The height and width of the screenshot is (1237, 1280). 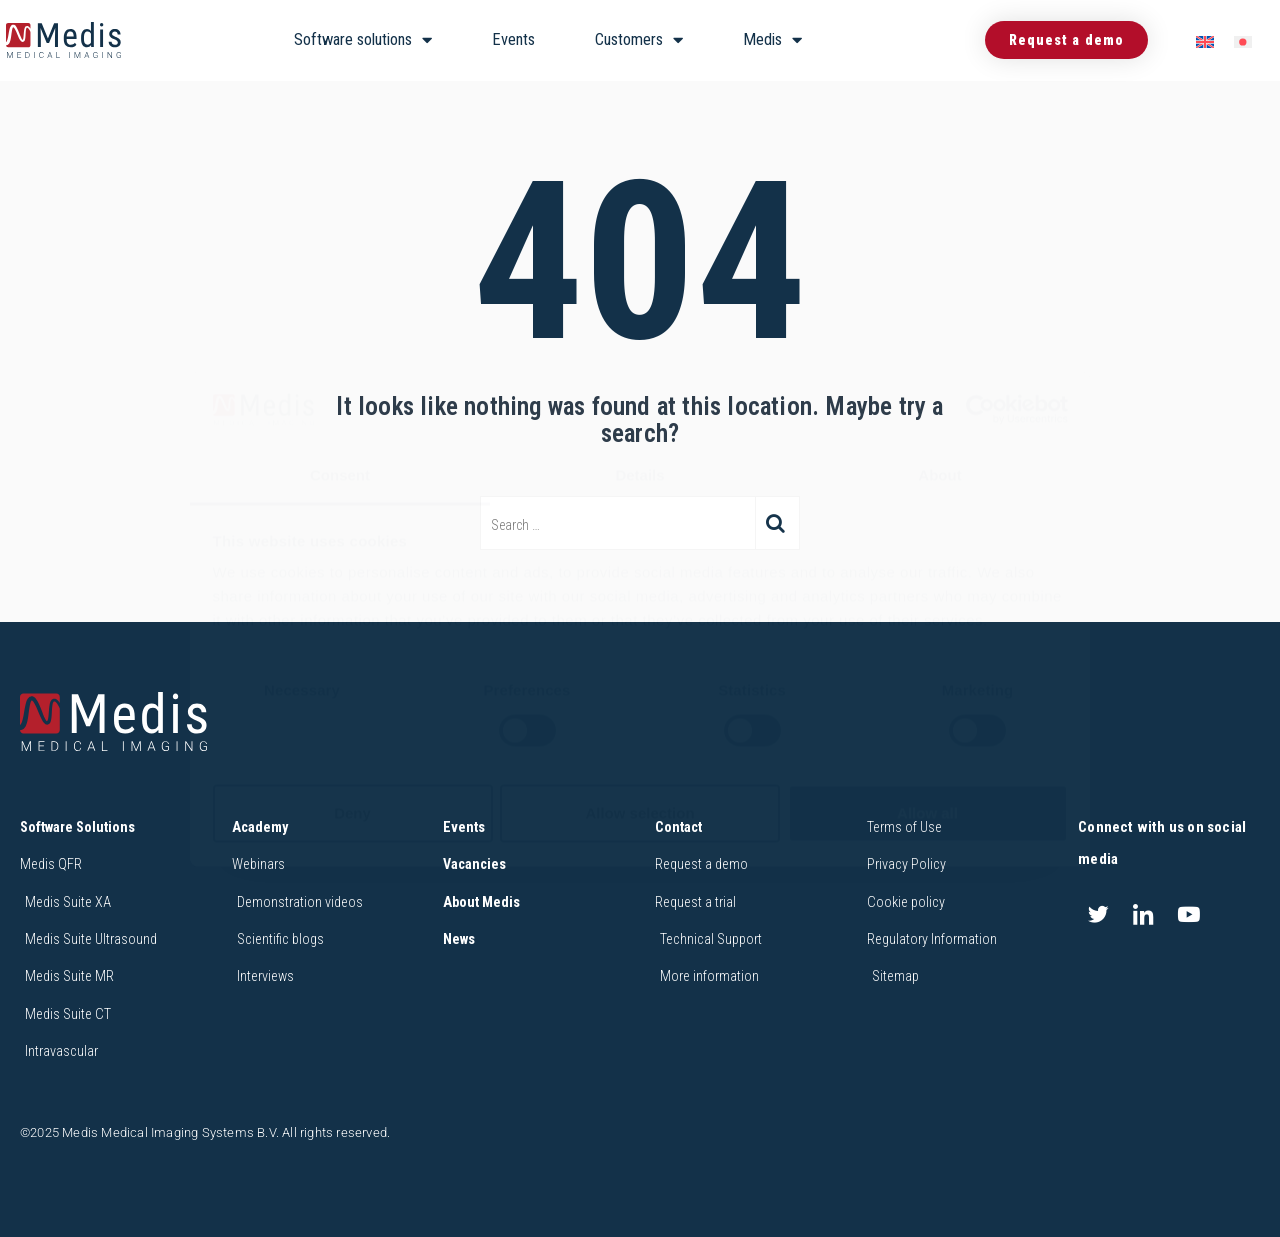 What do you see at coordinates (1143, 915) in the screenshot?
I see `[LinkedIn]` at bounding box center [1143, 915].